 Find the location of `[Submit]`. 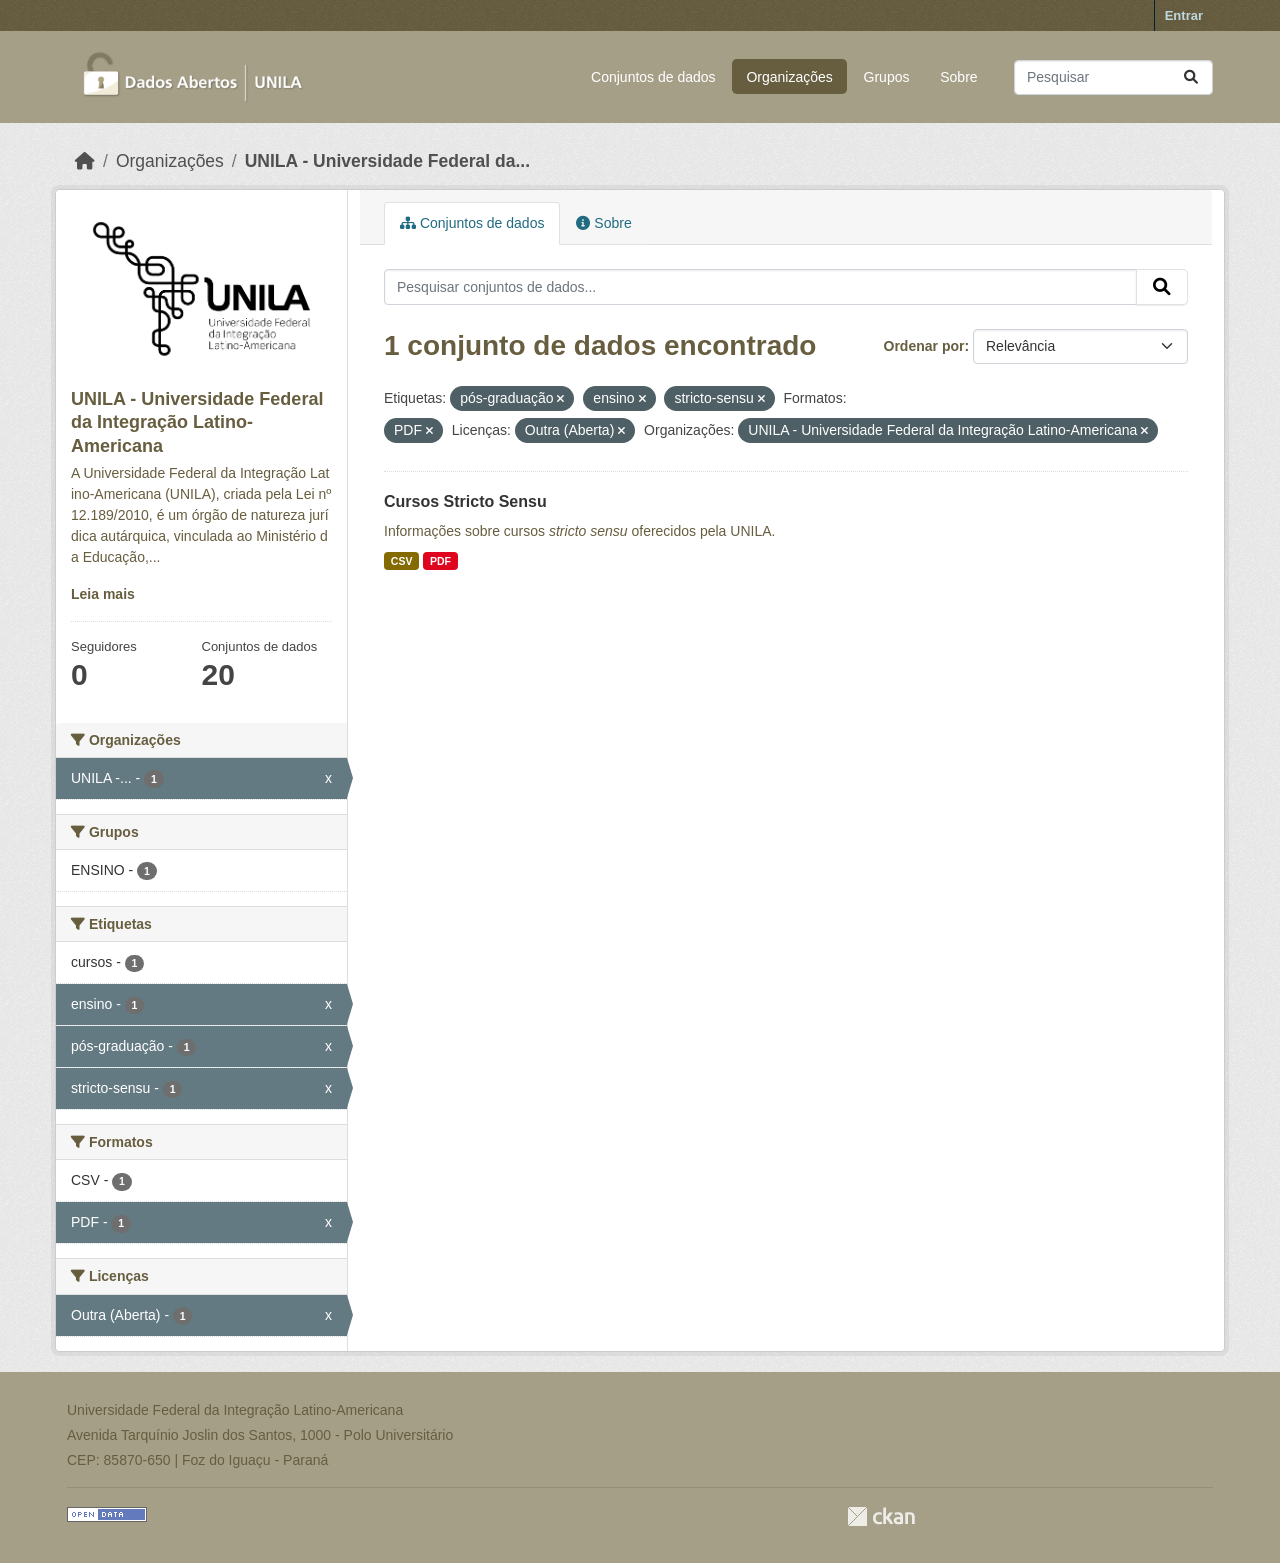

[Submit] is located at coordinates (1191, 77).